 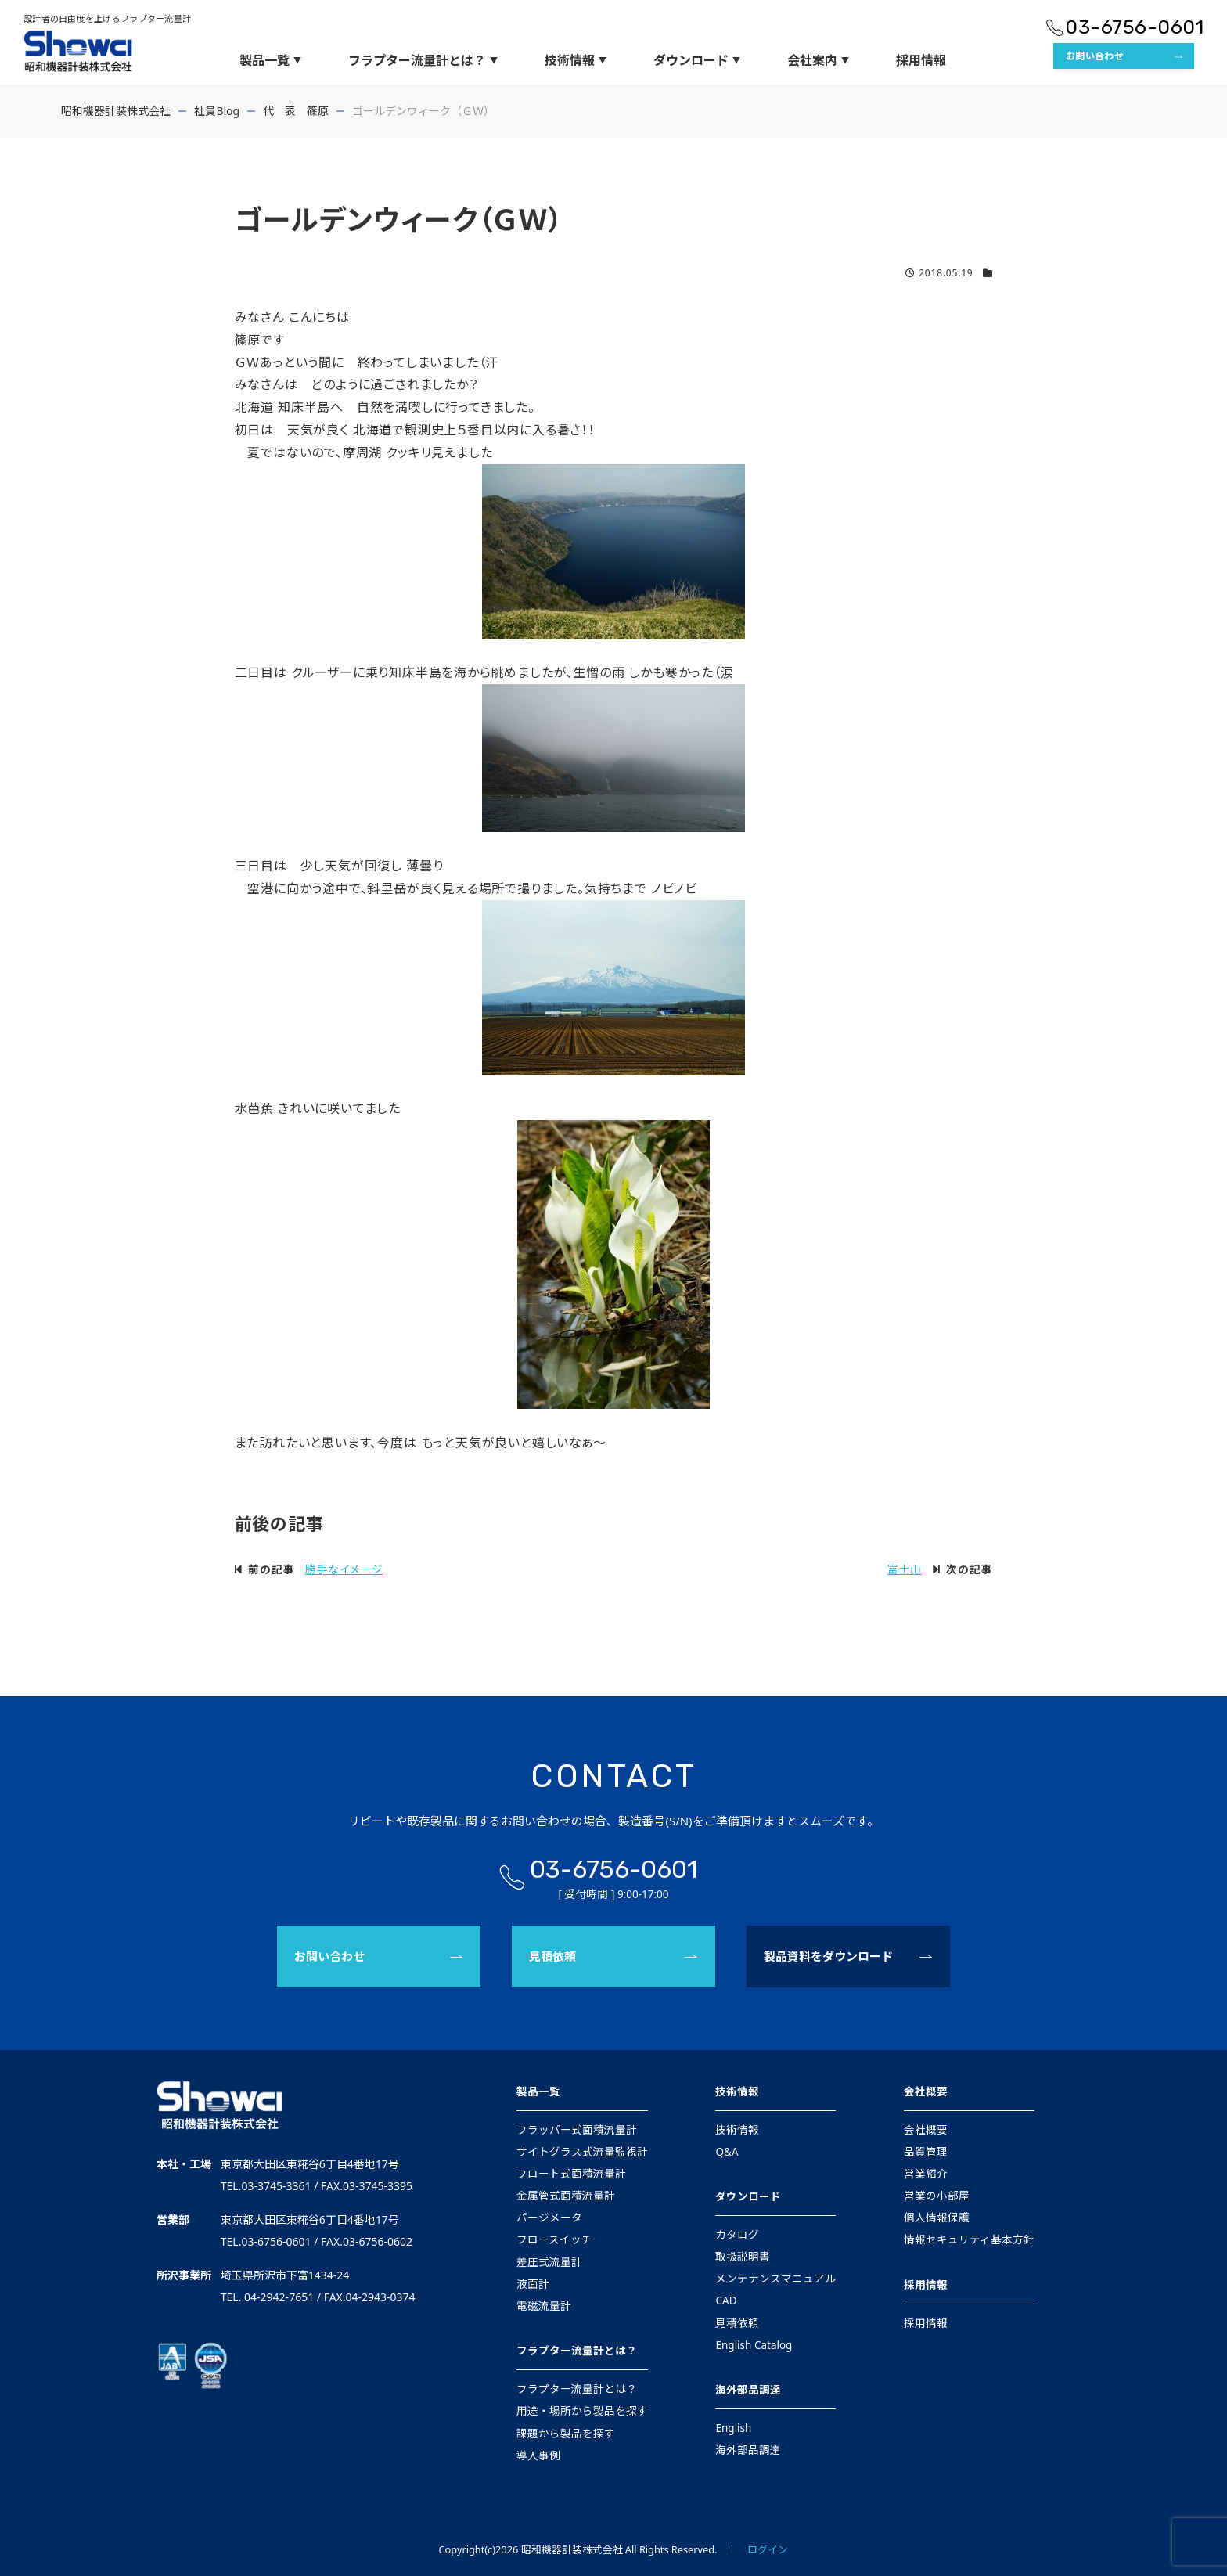 What do you see at coordinates (775, 2279) in the screenshot?
I see `メンテナンスマニュアル` at bounding box center [775, 2279].